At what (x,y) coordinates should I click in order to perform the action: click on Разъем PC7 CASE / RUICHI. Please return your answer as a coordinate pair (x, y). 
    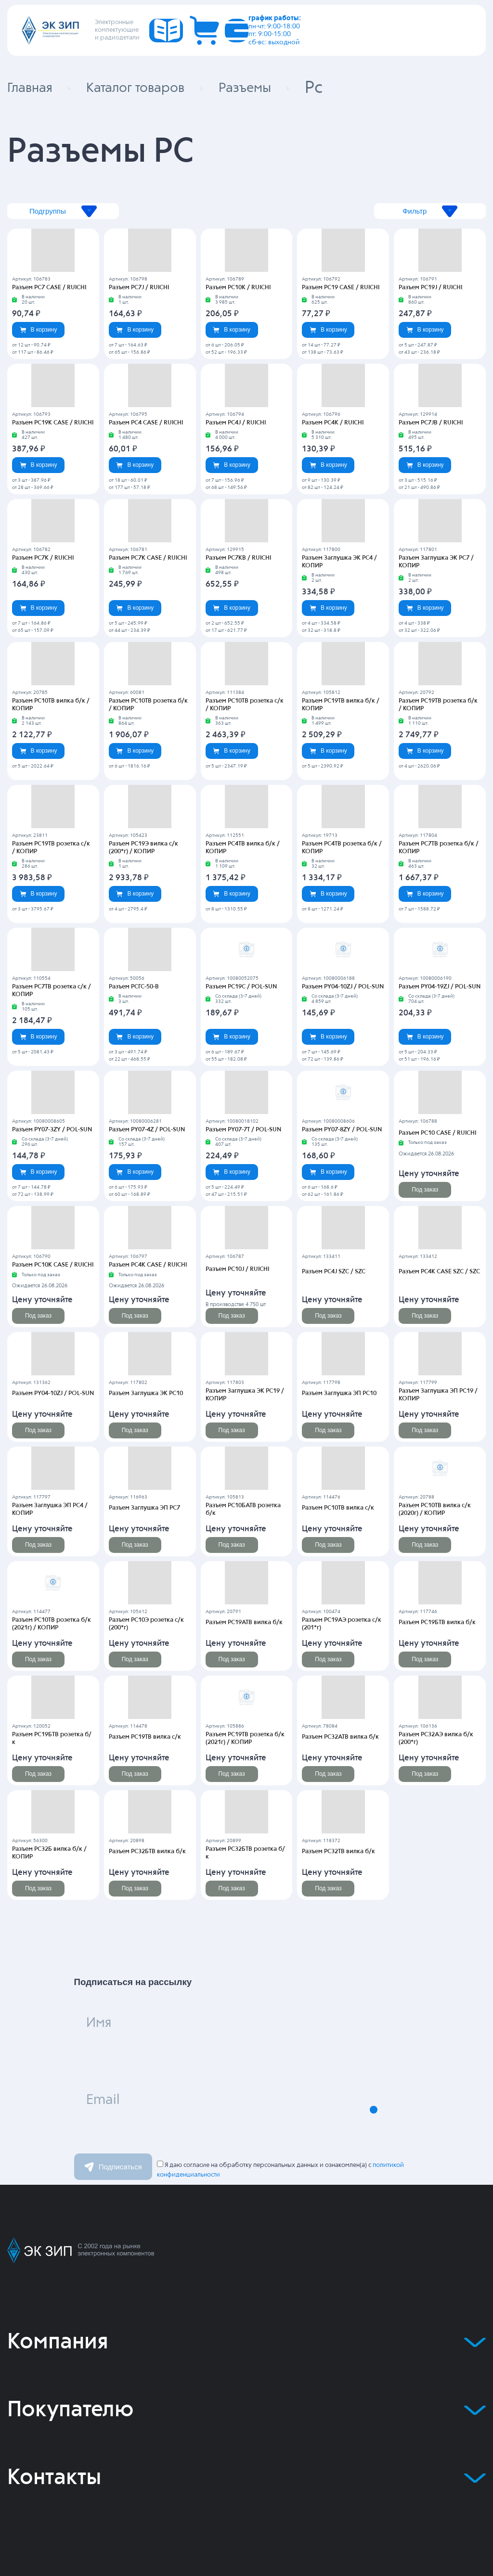
    Looking at the image, I should click on (47, 288).